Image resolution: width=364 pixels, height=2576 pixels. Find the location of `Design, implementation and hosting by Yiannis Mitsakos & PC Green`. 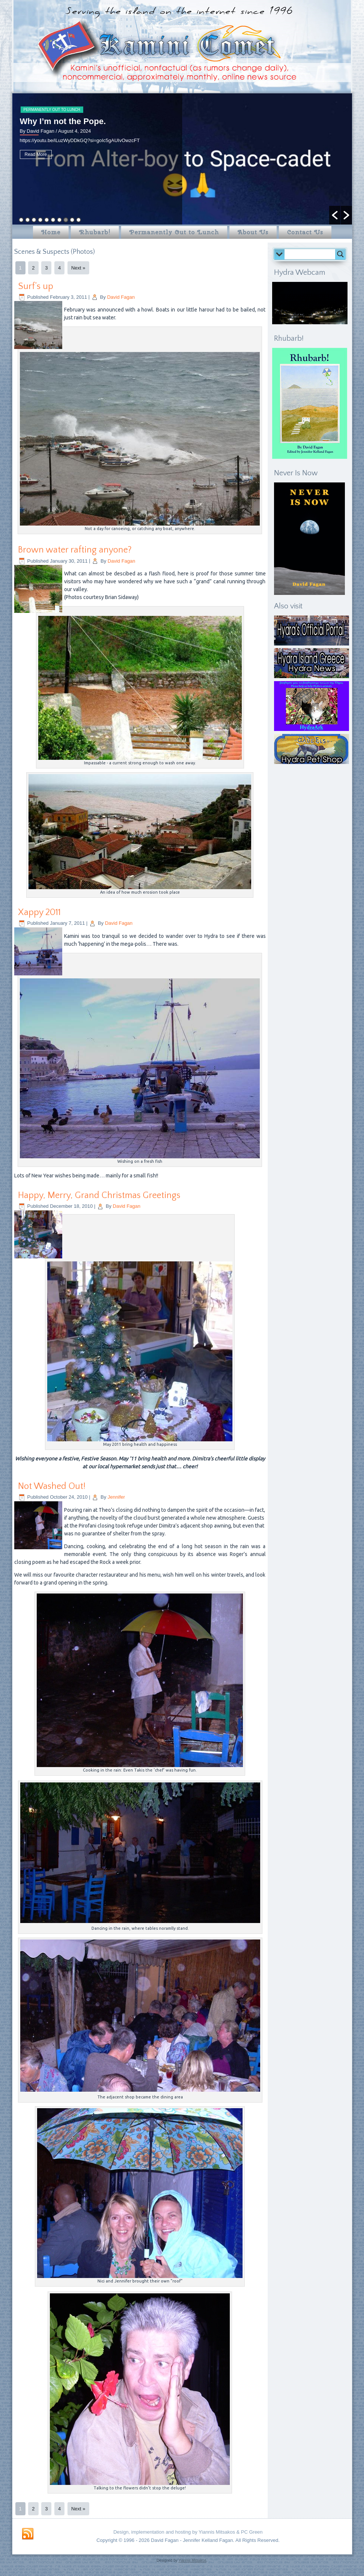

Design, implementation and hosting by Yiannis Mitsakos & PC Green is located at coordinates (187, 2532).